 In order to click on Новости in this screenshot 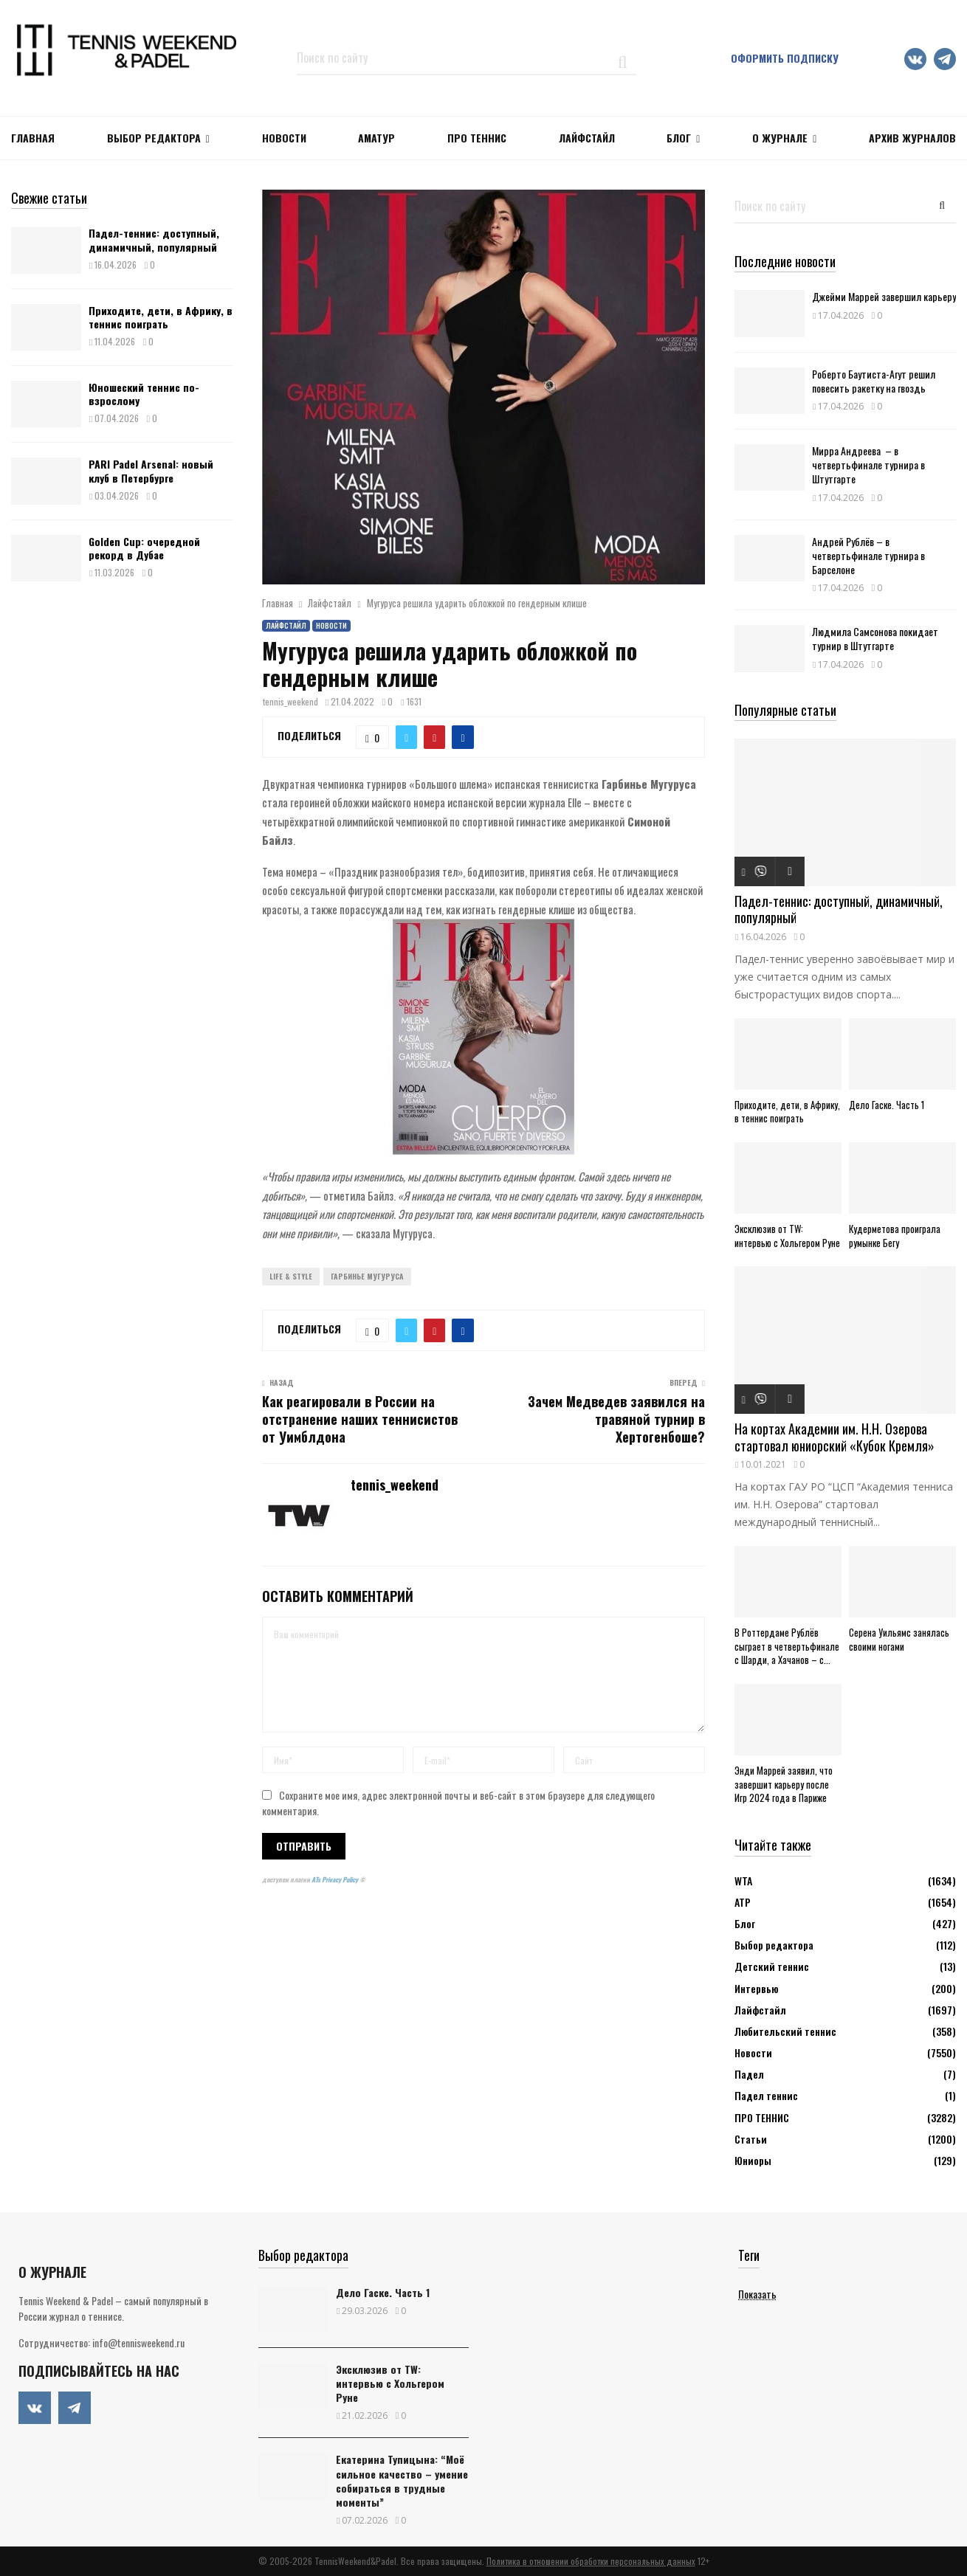, I will do `click(331, 625)`.